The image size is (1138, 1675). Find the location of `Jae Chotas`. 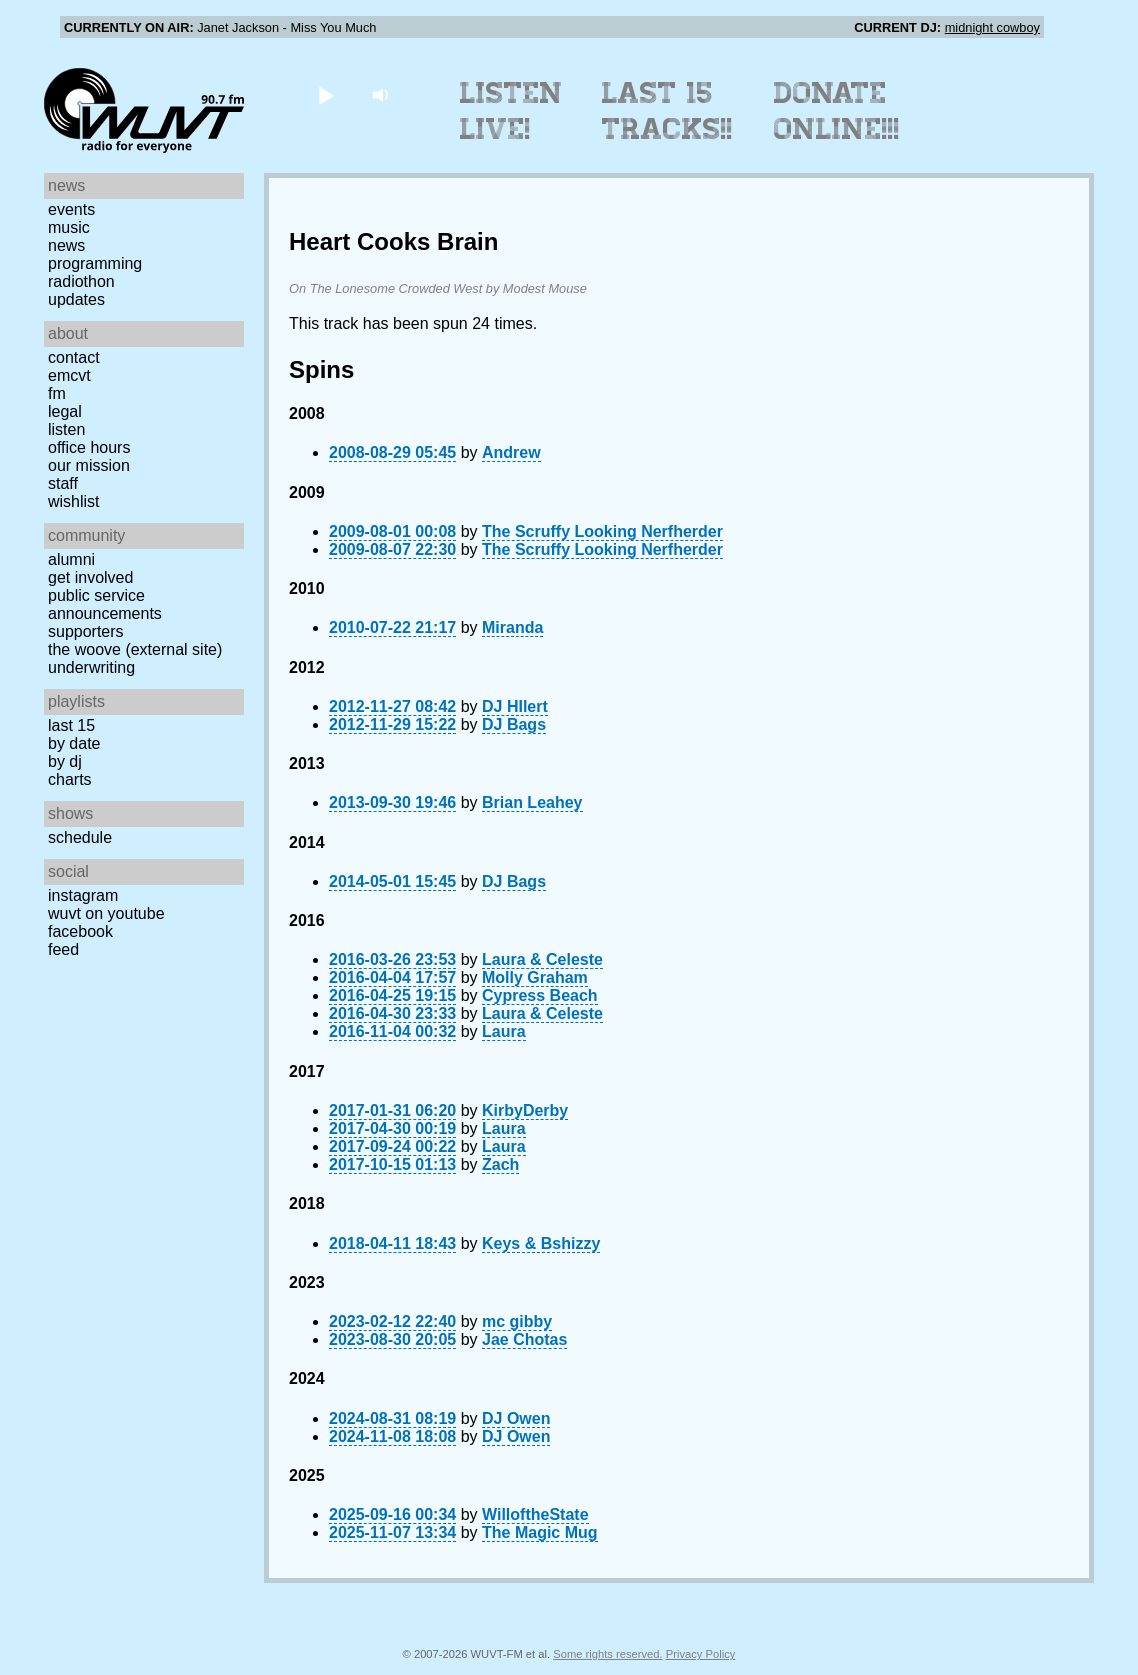

Jae Chotas is located at coordinates (524, 1339).